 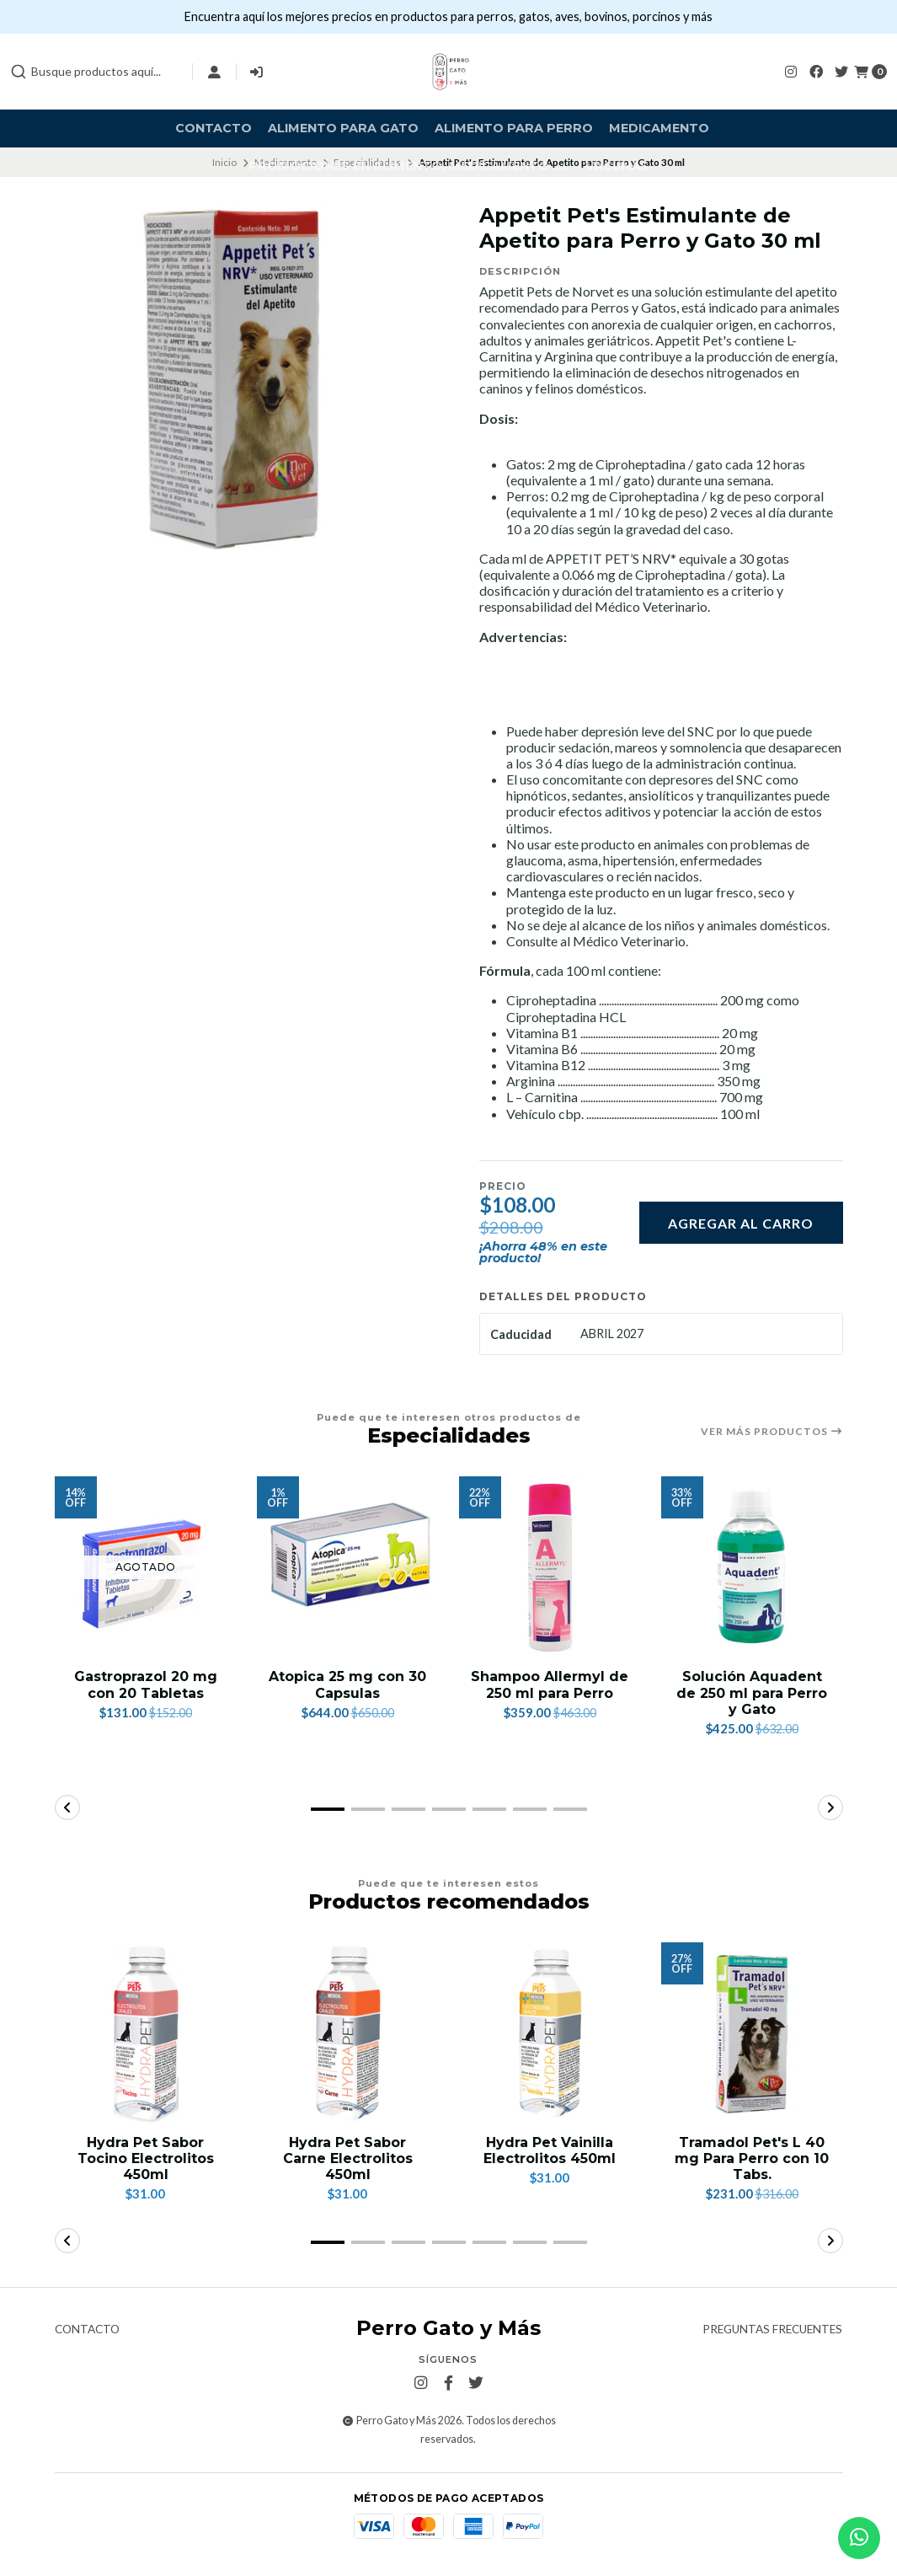 What do you see at coordinates (145, 2158) in the screenshot?
I see `Hydra Pet Sabor Tocino Electrolitos 450ml` at bounding box center [145, 2158].